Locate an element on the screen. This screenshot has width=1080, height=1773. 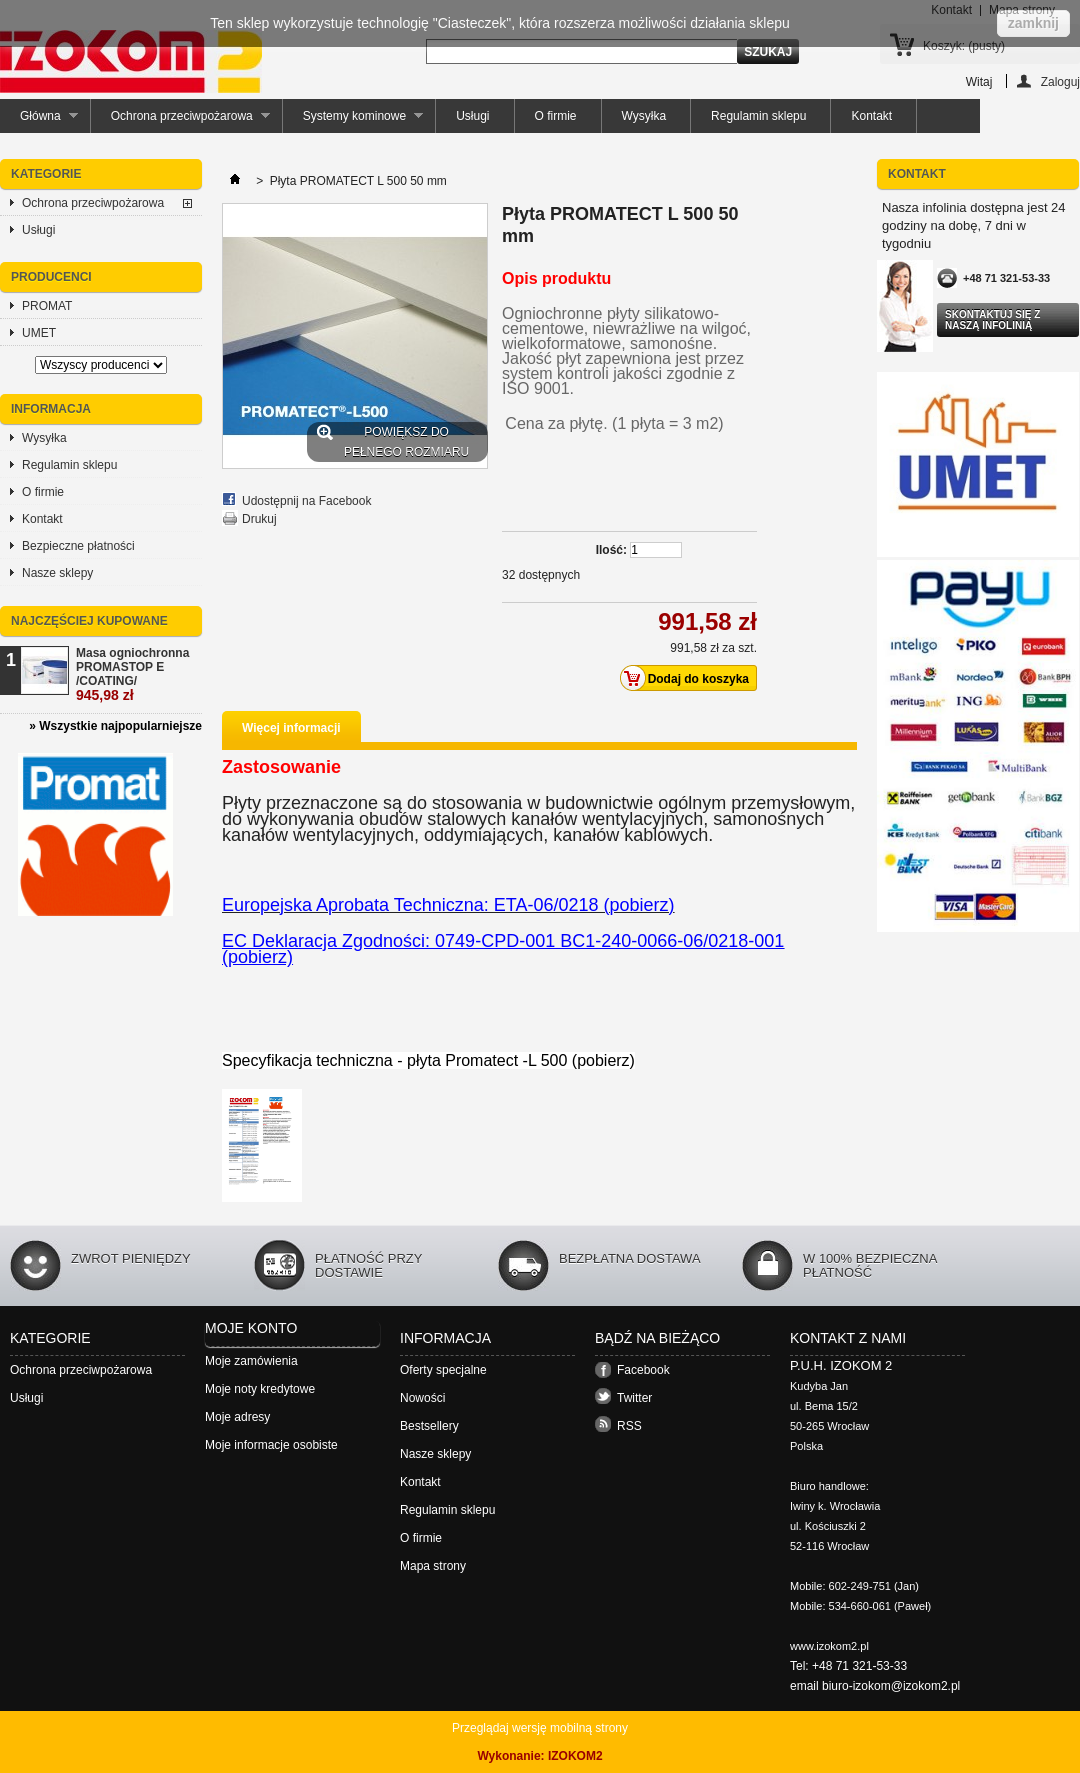
Twitter is located at coordinates (634, 1398).